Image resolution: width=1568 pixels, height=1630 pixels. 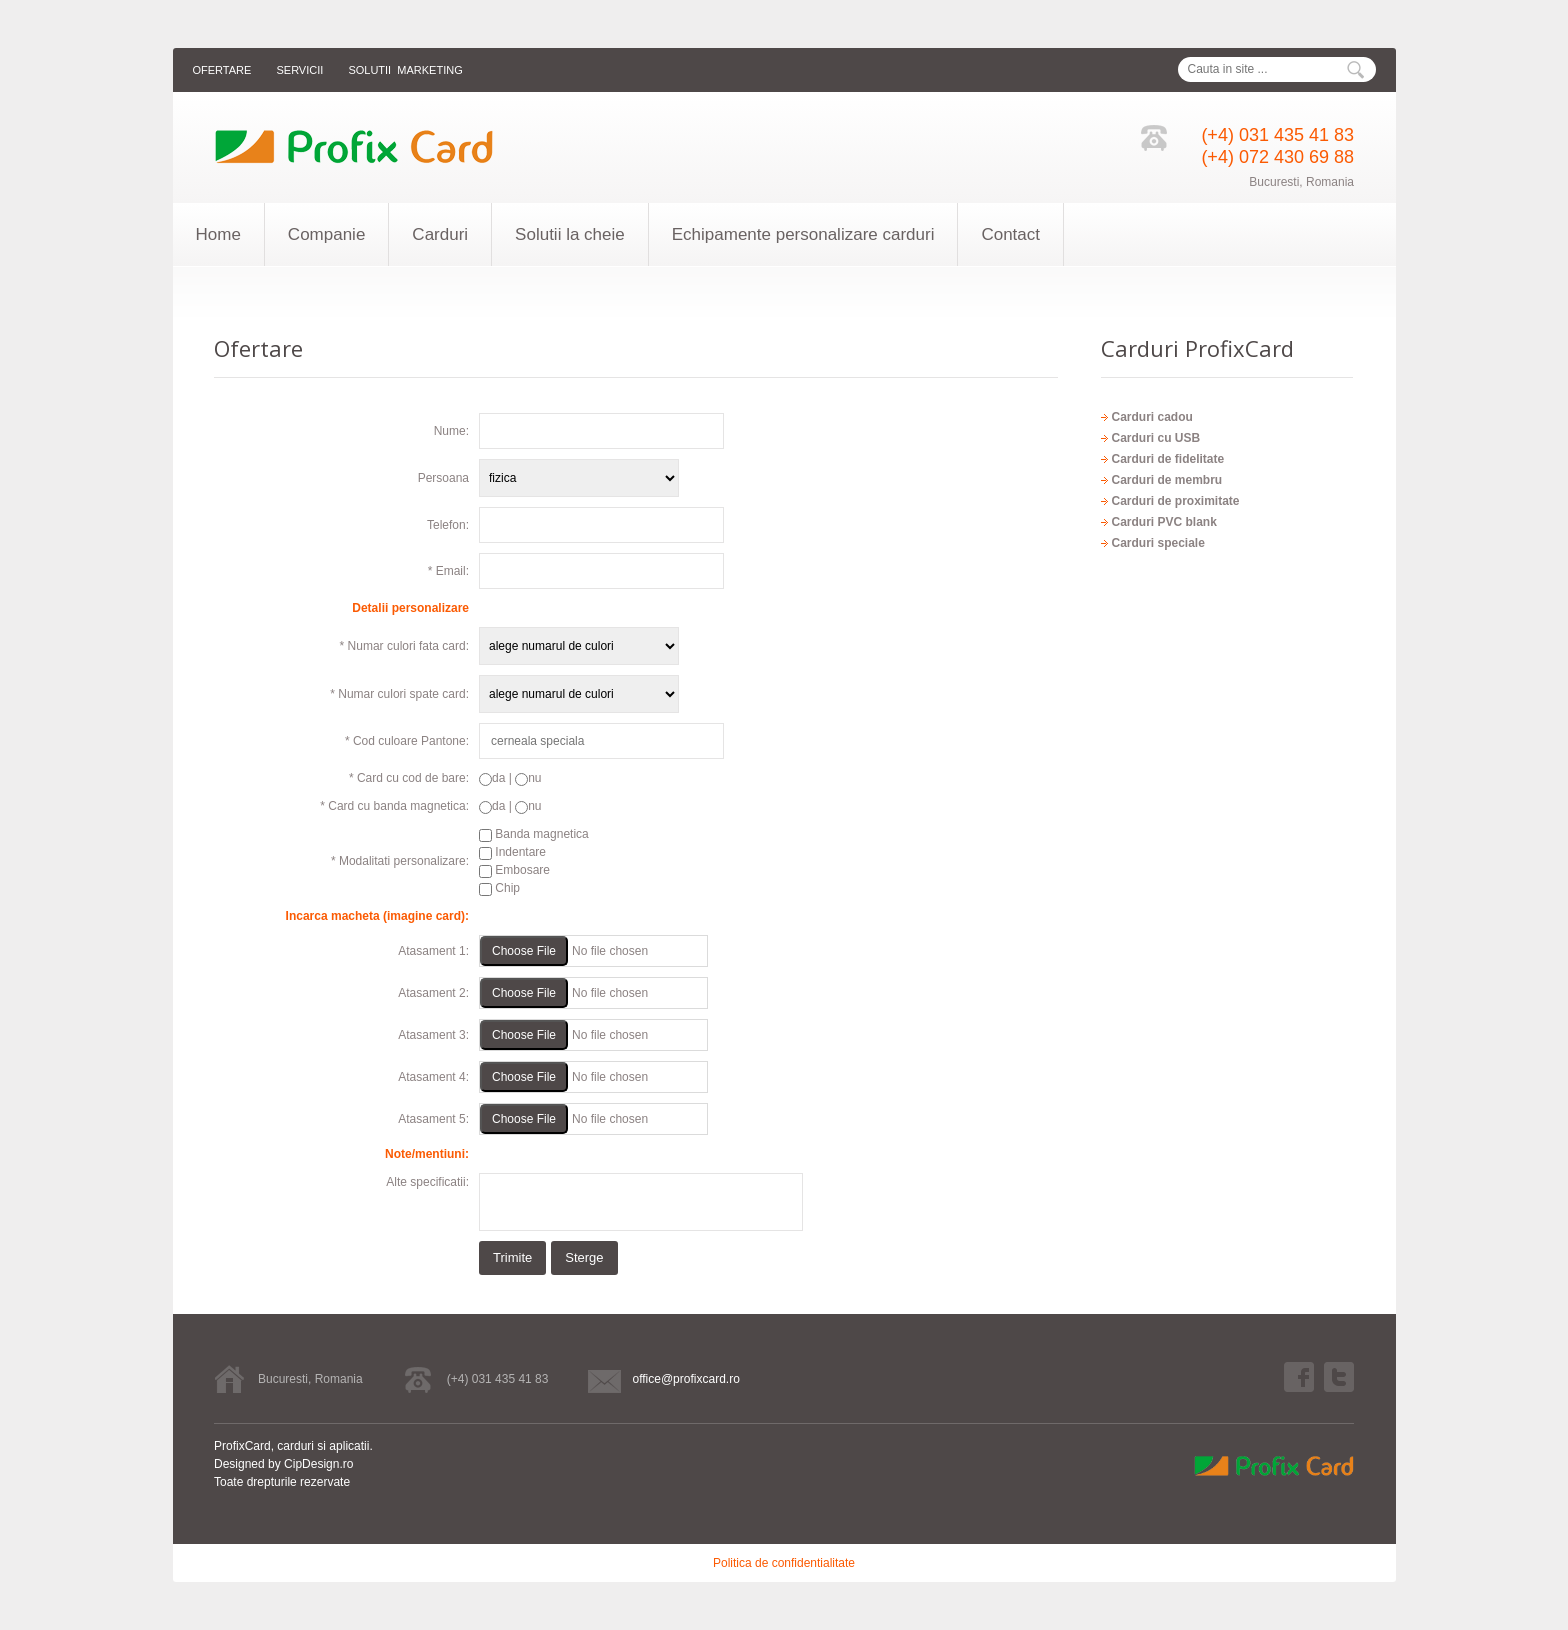 What do you see at coordinates (222, 70) in the screenshot?
I see `Ofertare` at bounding box center [222, 70].